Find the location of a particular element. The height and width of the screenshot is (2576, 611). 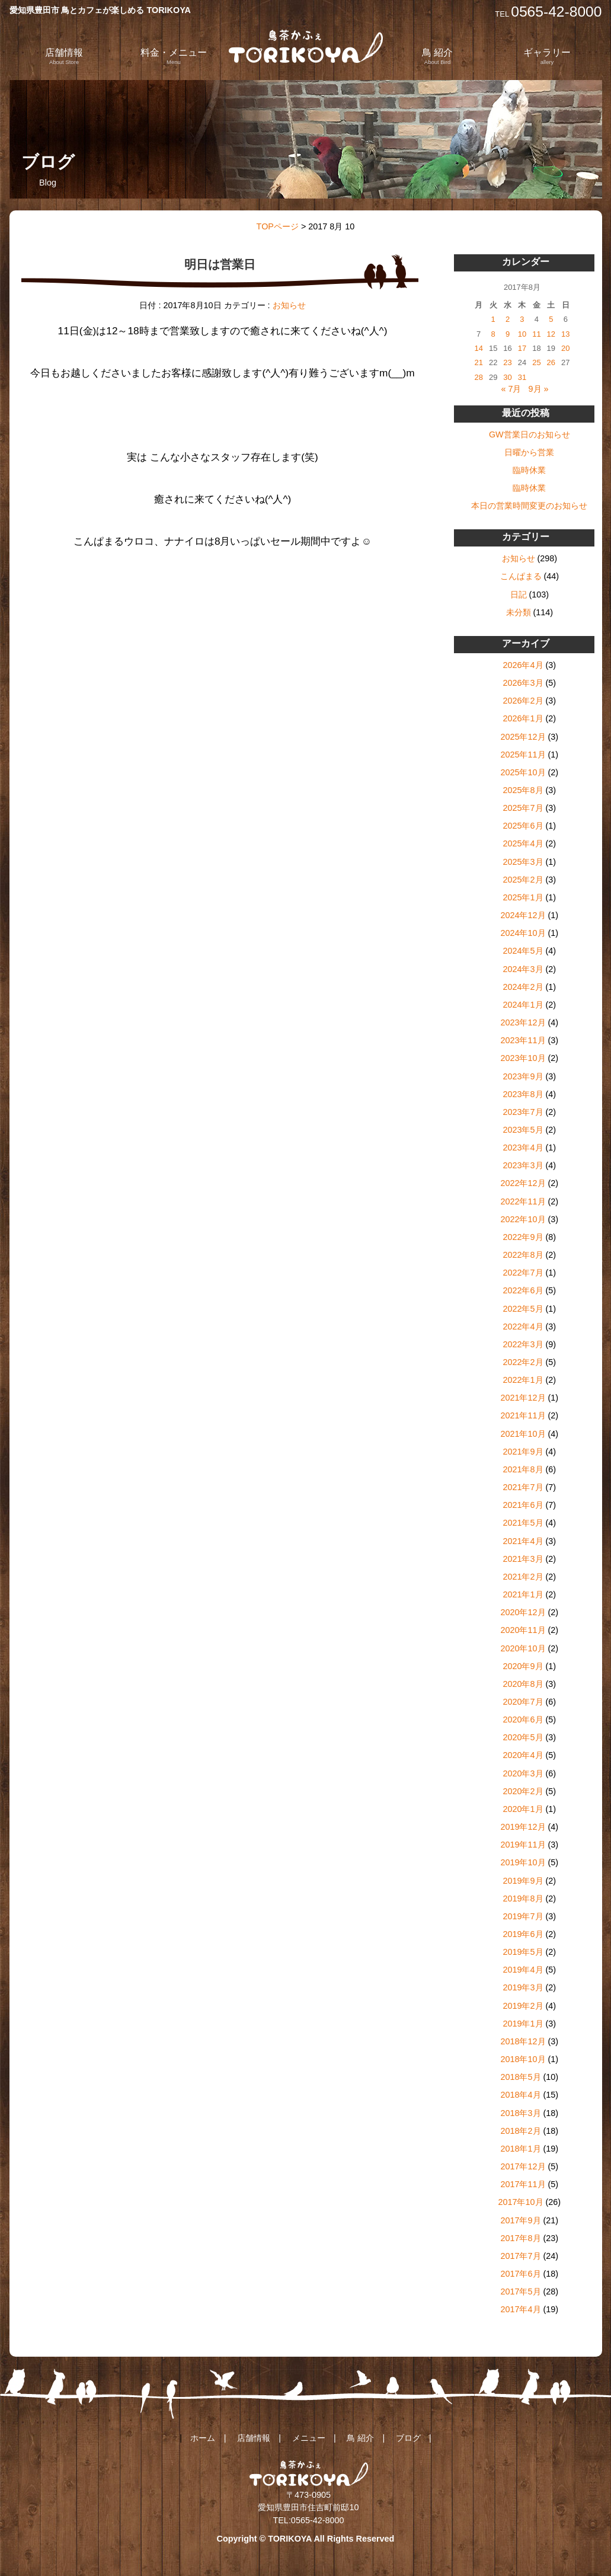

2020年3月 is located at coordinates (523, 1773).